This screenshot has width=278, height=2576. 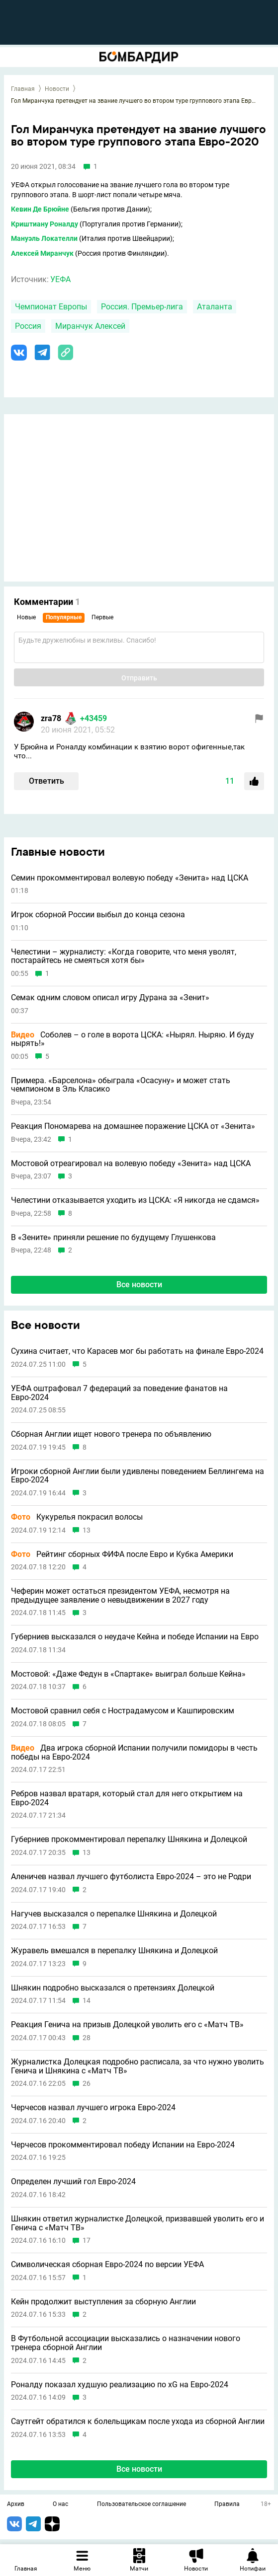 I want to click on Шнякин ответил журналистке Долецкой, призвавшей уволить его и Генича с «Матч ТВ», so click(x=137, y=2223).